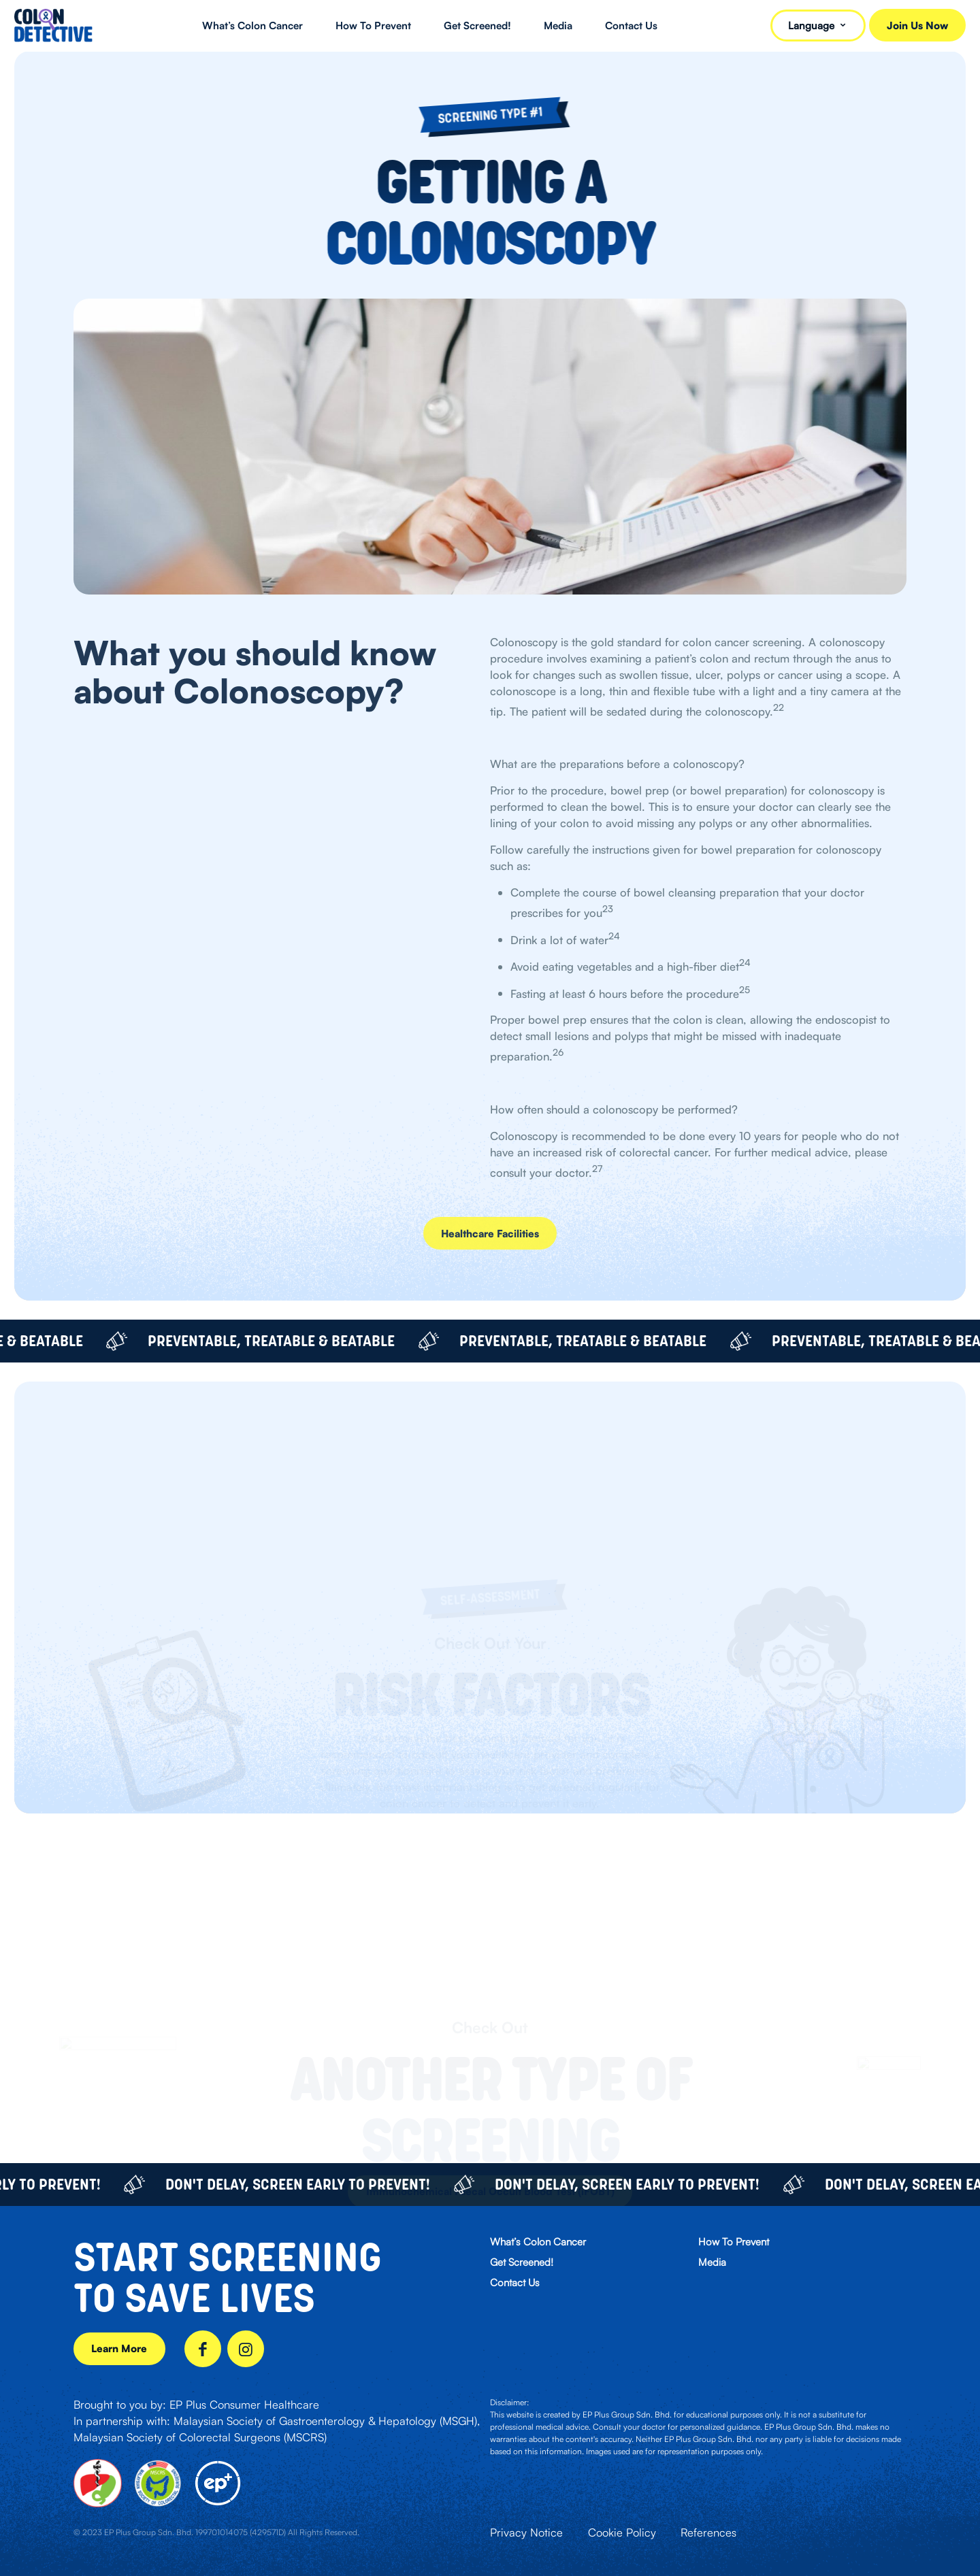  Describe the element at coordinates (515, 2282) in the screenshot. I see `Contact Us` at that location.